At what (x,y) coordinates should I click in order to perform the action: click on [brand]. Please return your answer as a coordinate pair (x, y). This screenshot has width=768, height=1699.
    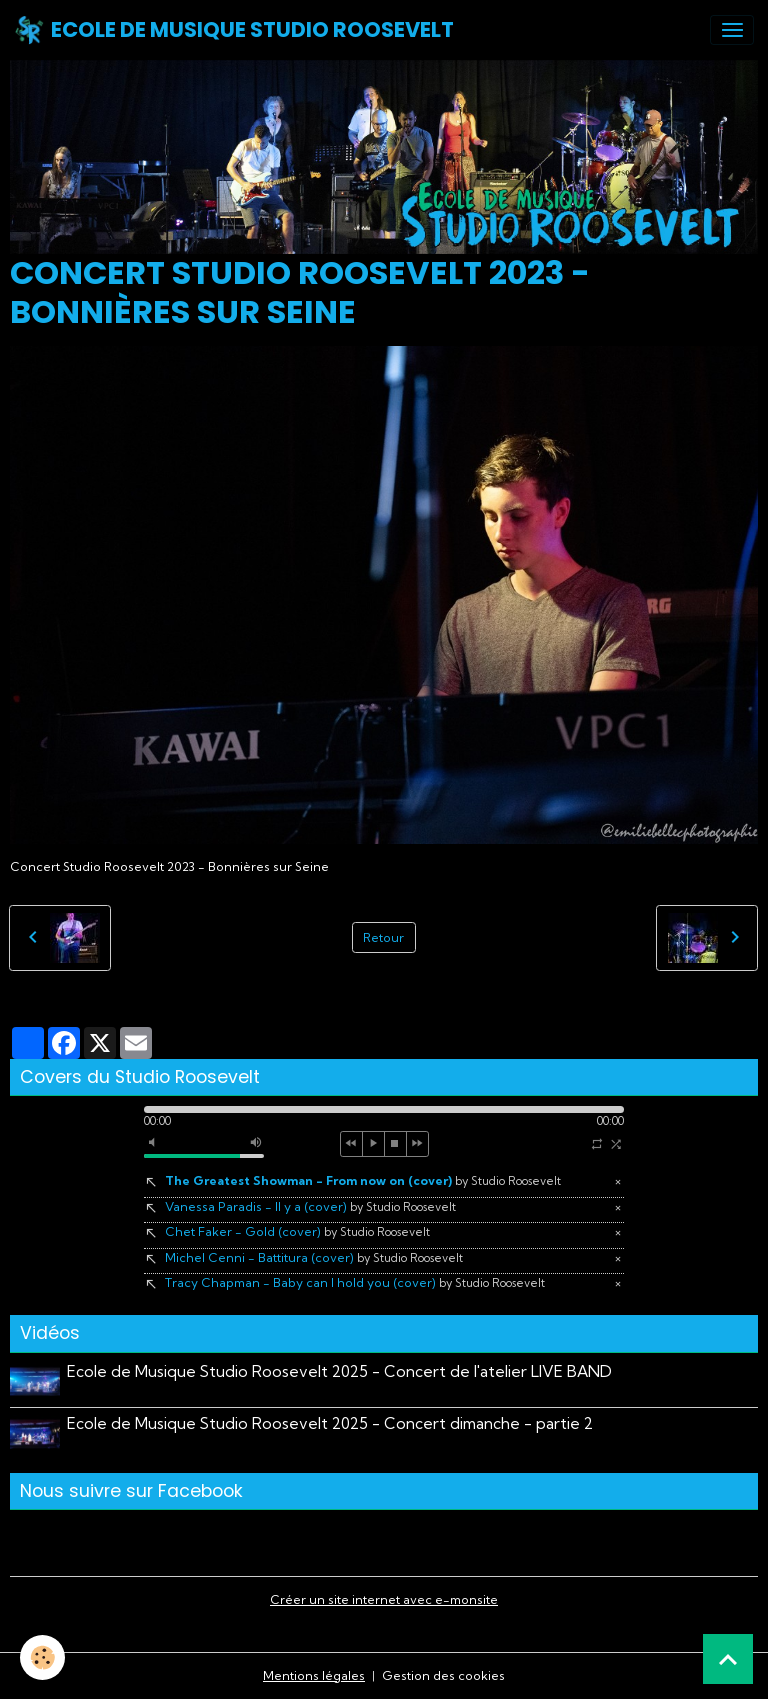
    Looking at the image, I should click on (234, 30).